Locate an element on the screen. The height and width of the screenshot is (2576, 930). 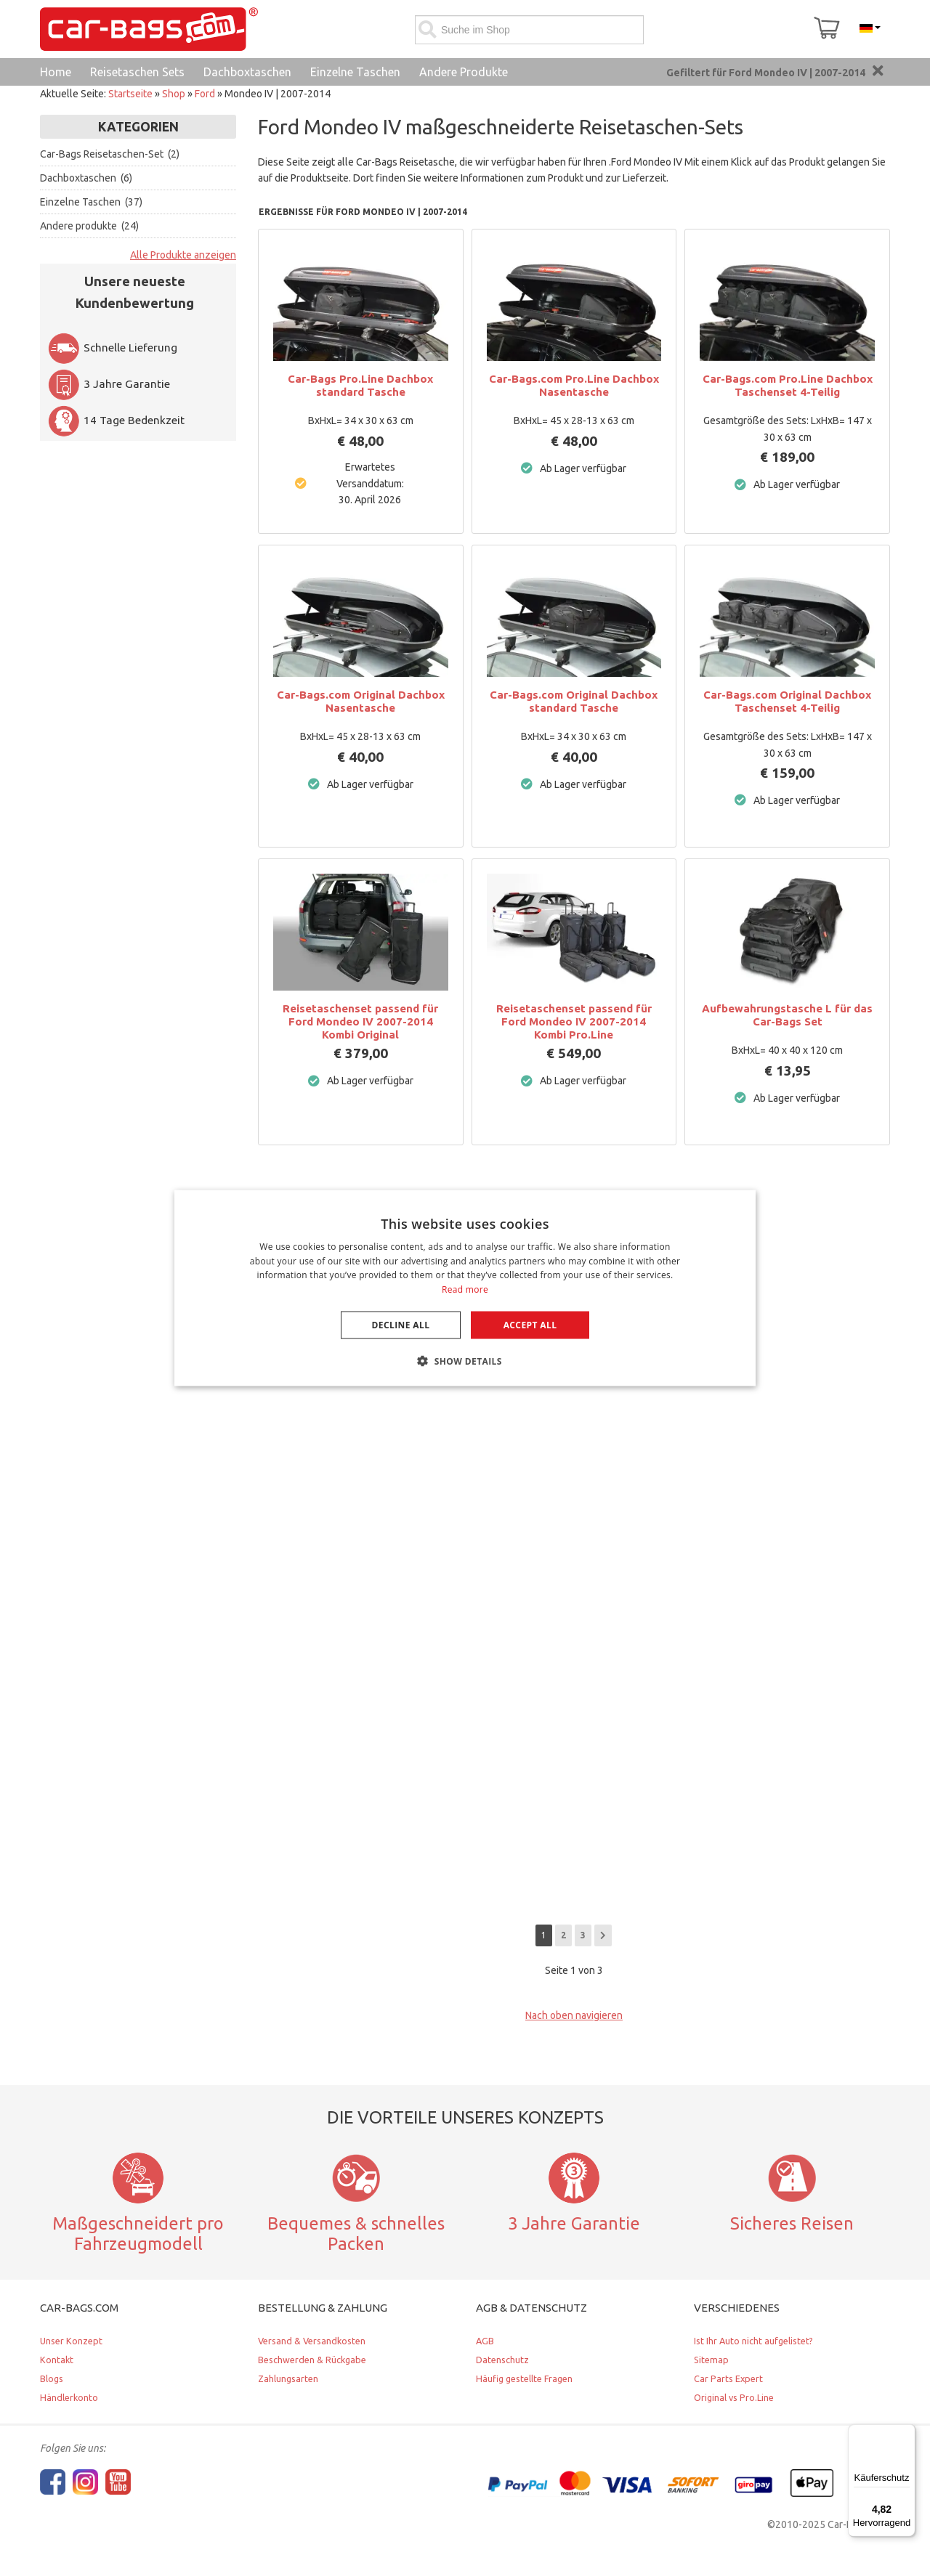
Startseite is located at coordinates (130, 93).